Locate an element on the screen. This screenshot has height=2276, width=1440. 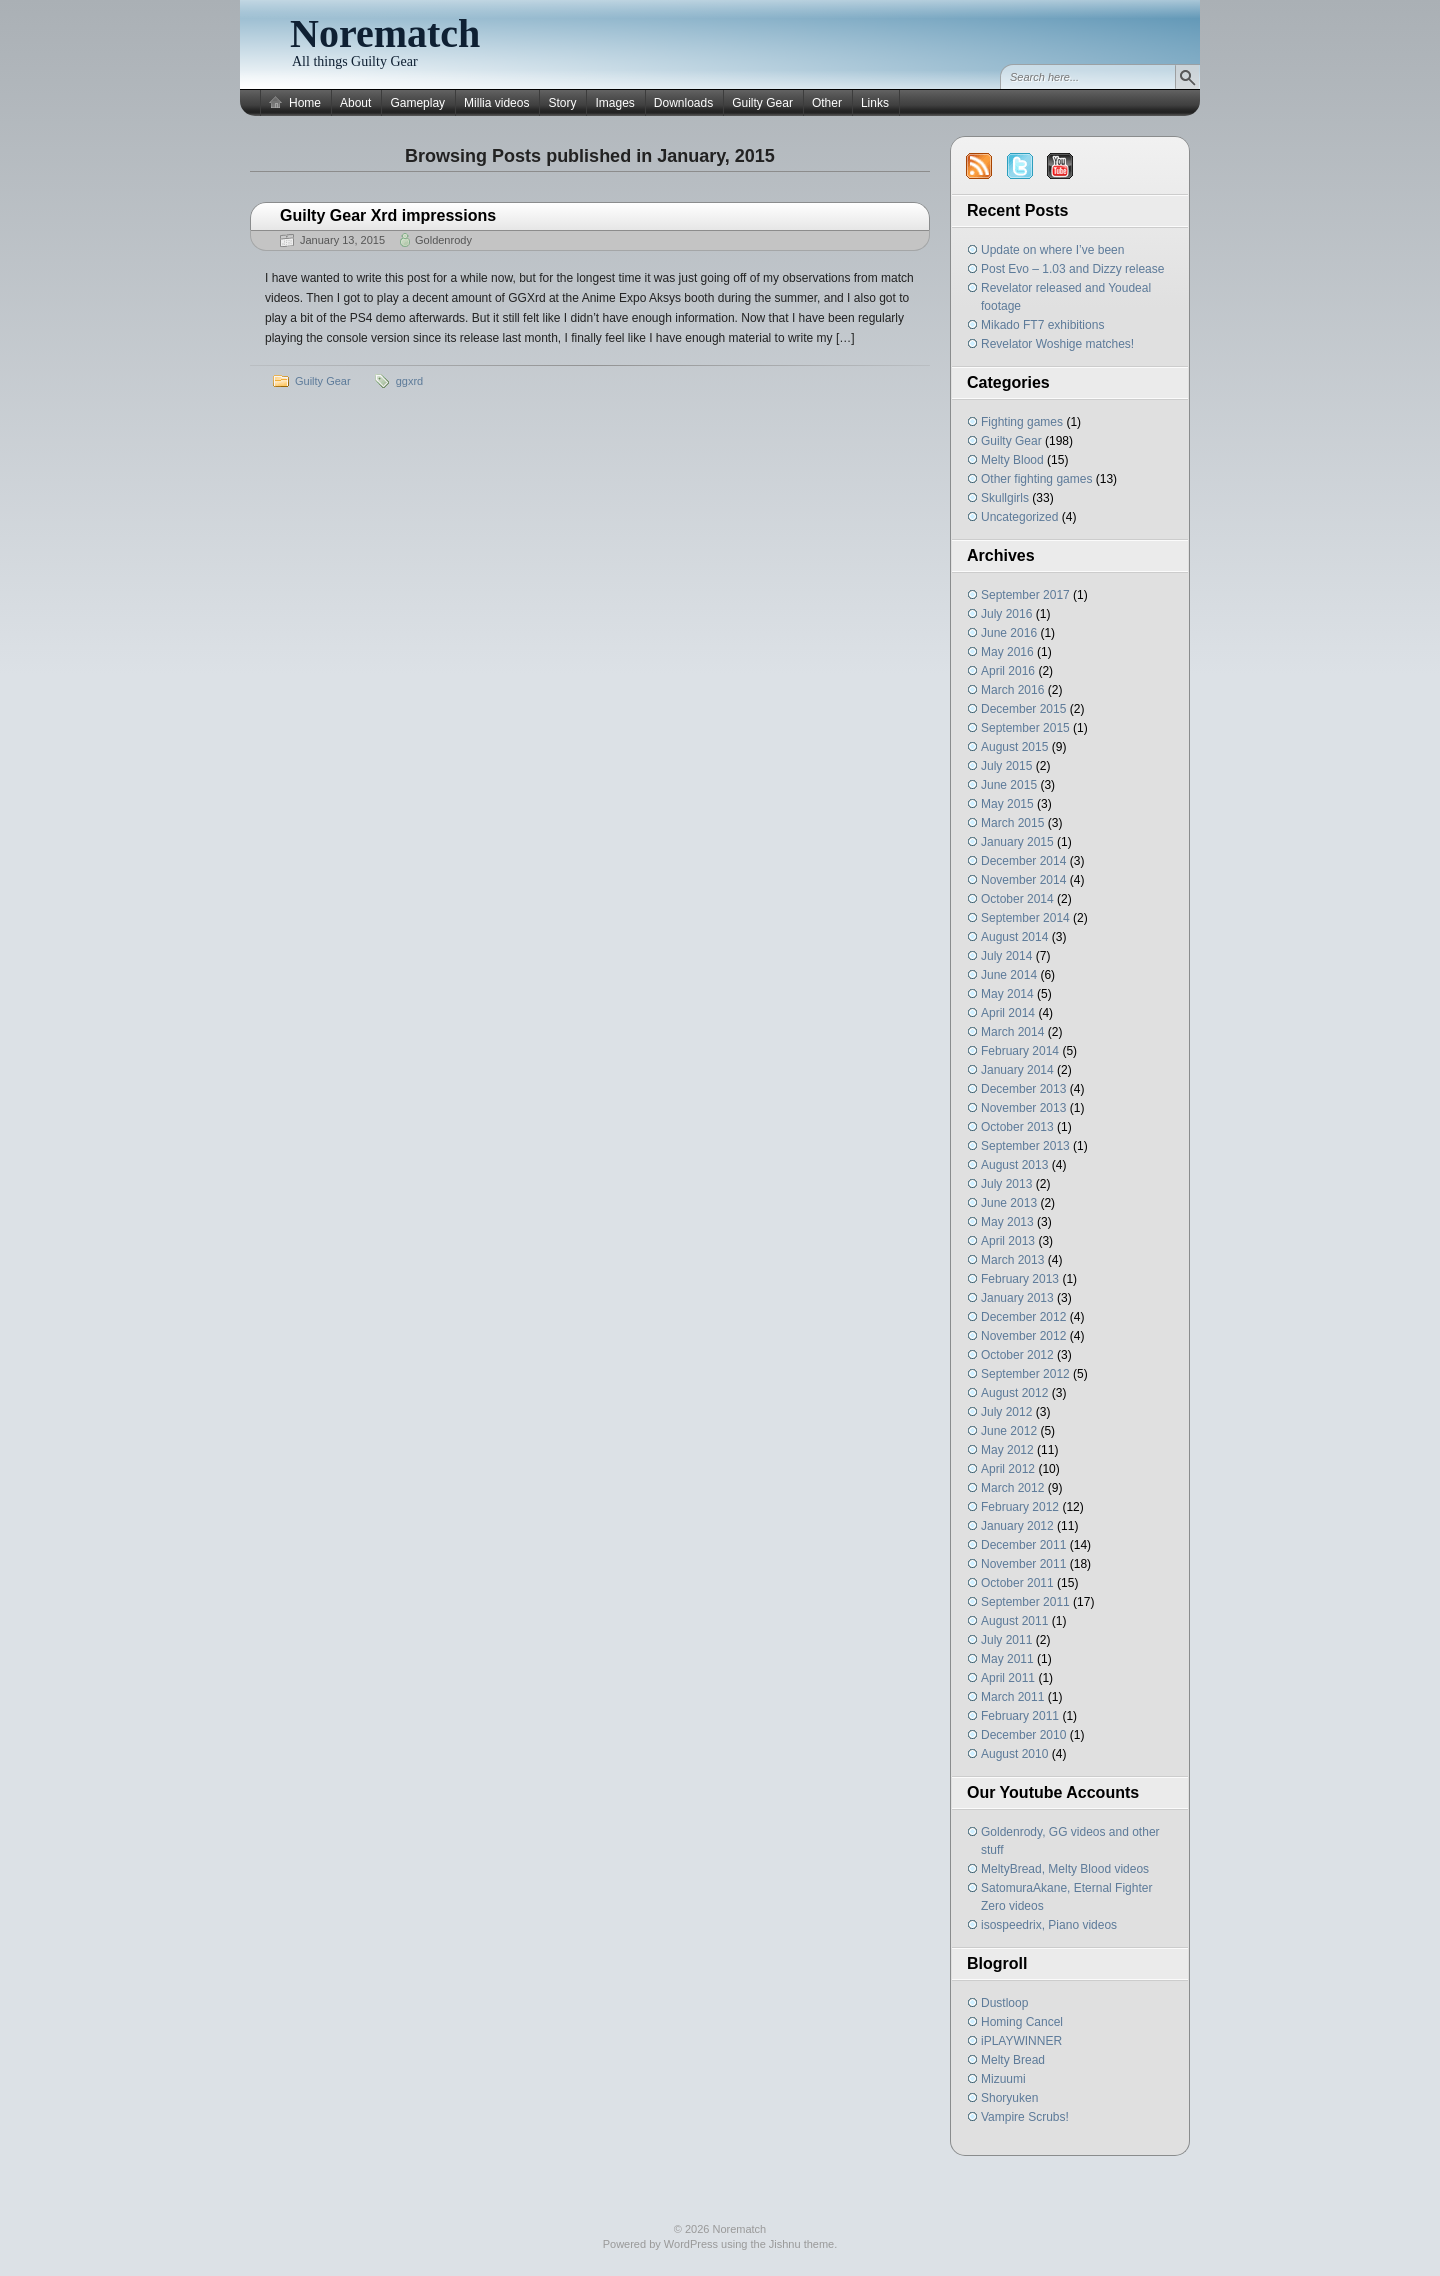
Revelator Woshige matches! is located at coordinates (1057, 344).